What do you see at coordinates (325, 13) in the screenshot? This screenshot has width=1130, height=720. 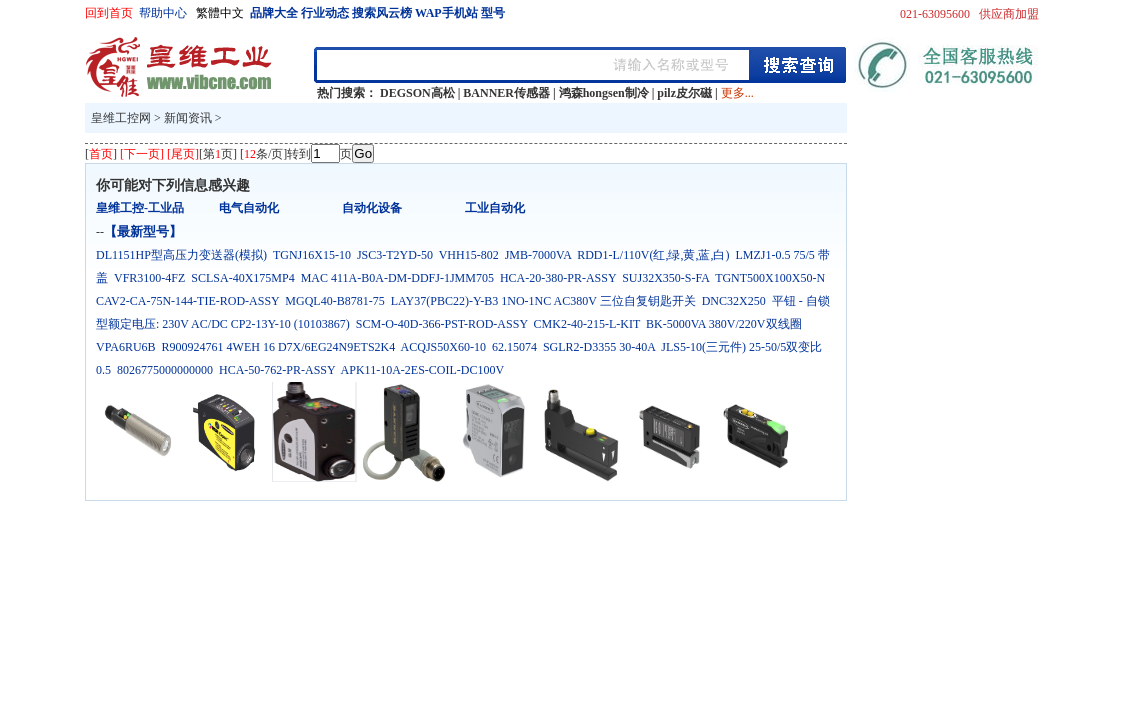 I see `行业动态` at bounding box center [325, 13].